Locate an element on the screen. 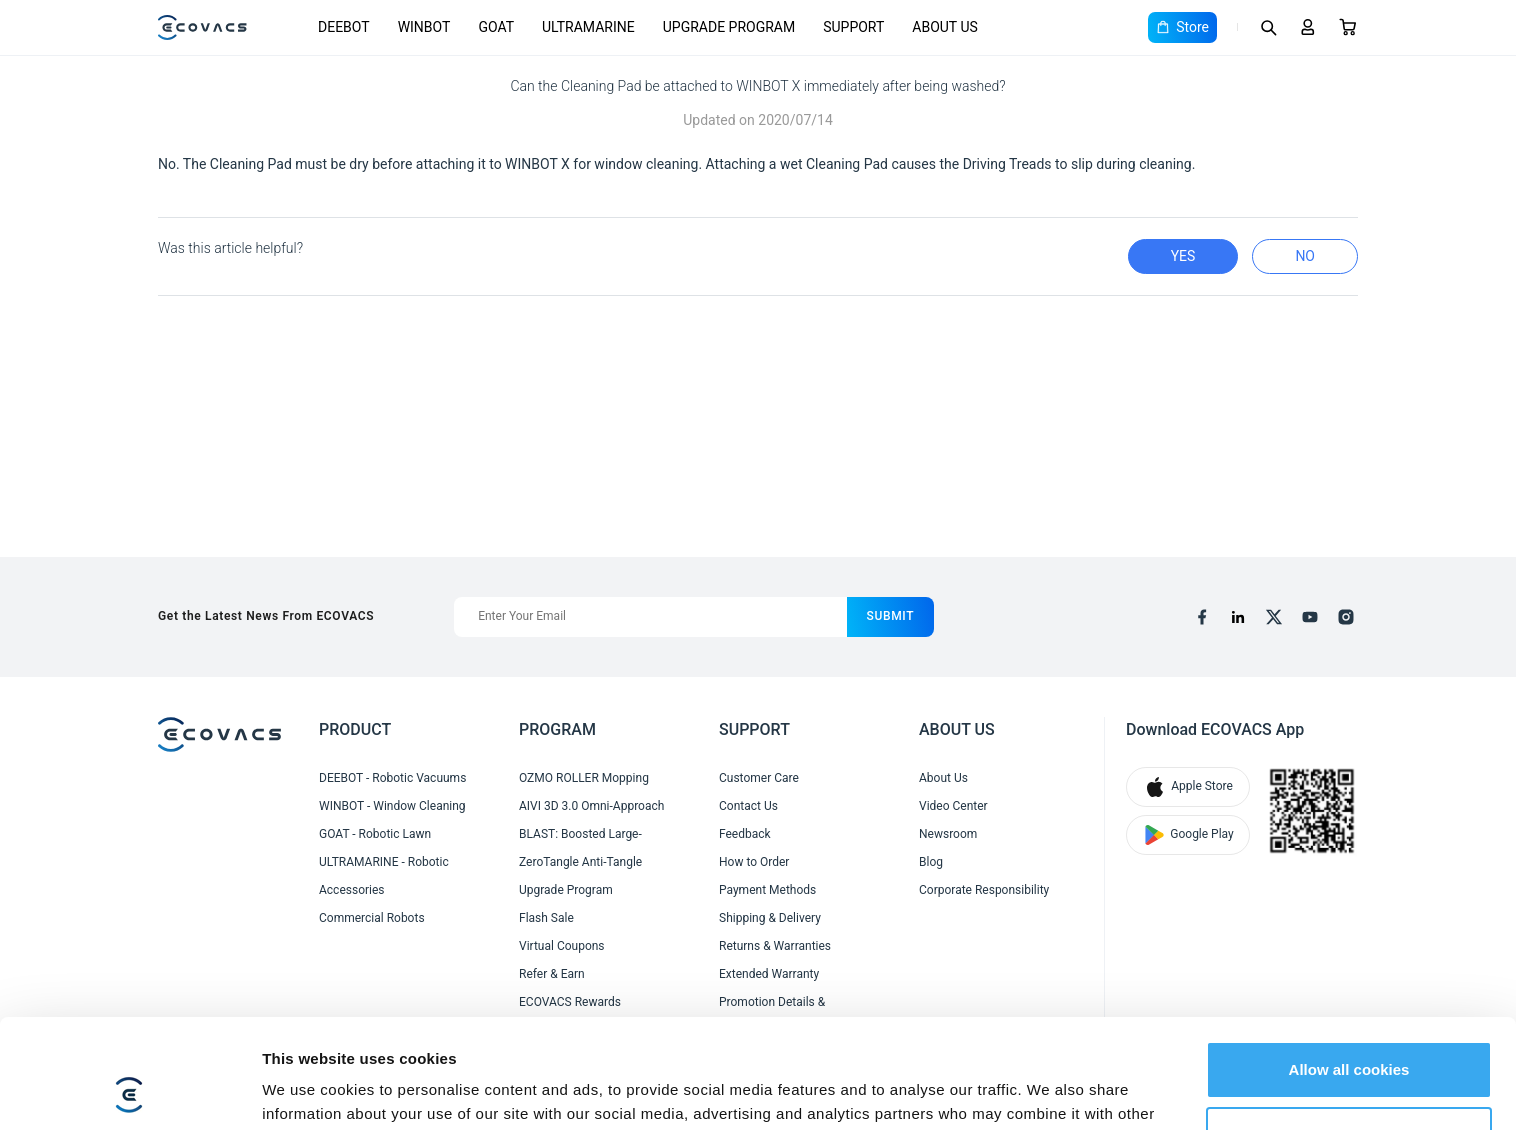 The width and height of the screenshot is (1516, 1130). Accessories is located at coordinates (352, 890).